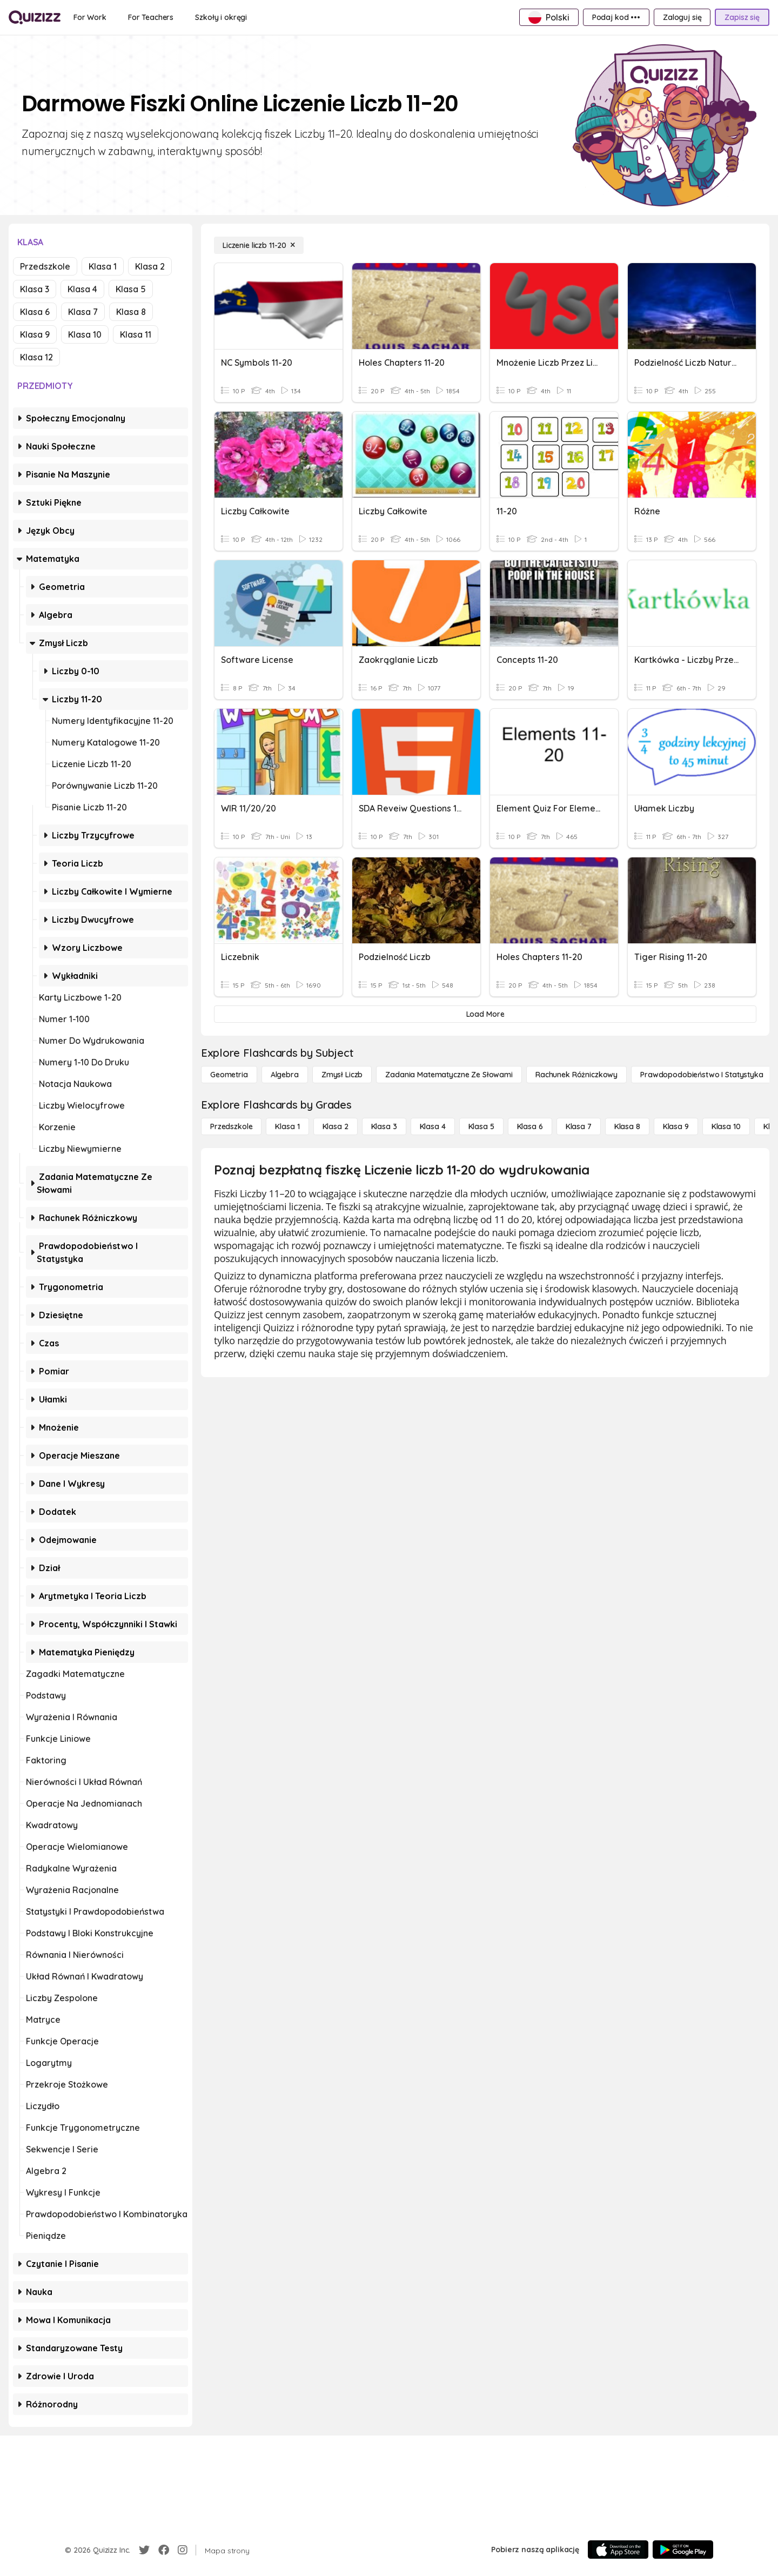 The height and width of the screenshot is (2576, 778). I want to click on [Klasa 8], so click(627, 1126).